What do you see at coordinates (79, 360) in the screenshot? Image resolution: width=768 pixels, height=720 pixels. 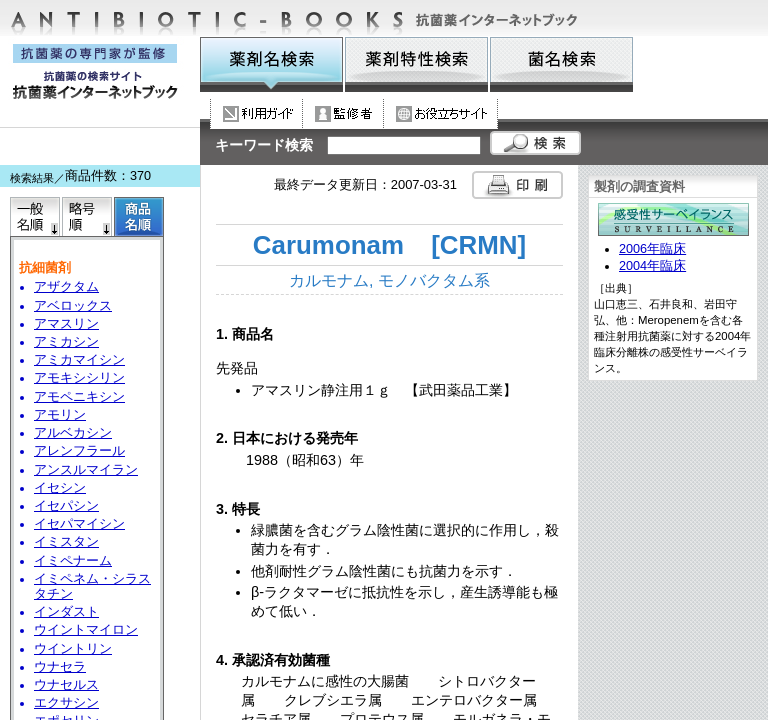 I see `アミカマイシン` at bounding box center [79, 360].